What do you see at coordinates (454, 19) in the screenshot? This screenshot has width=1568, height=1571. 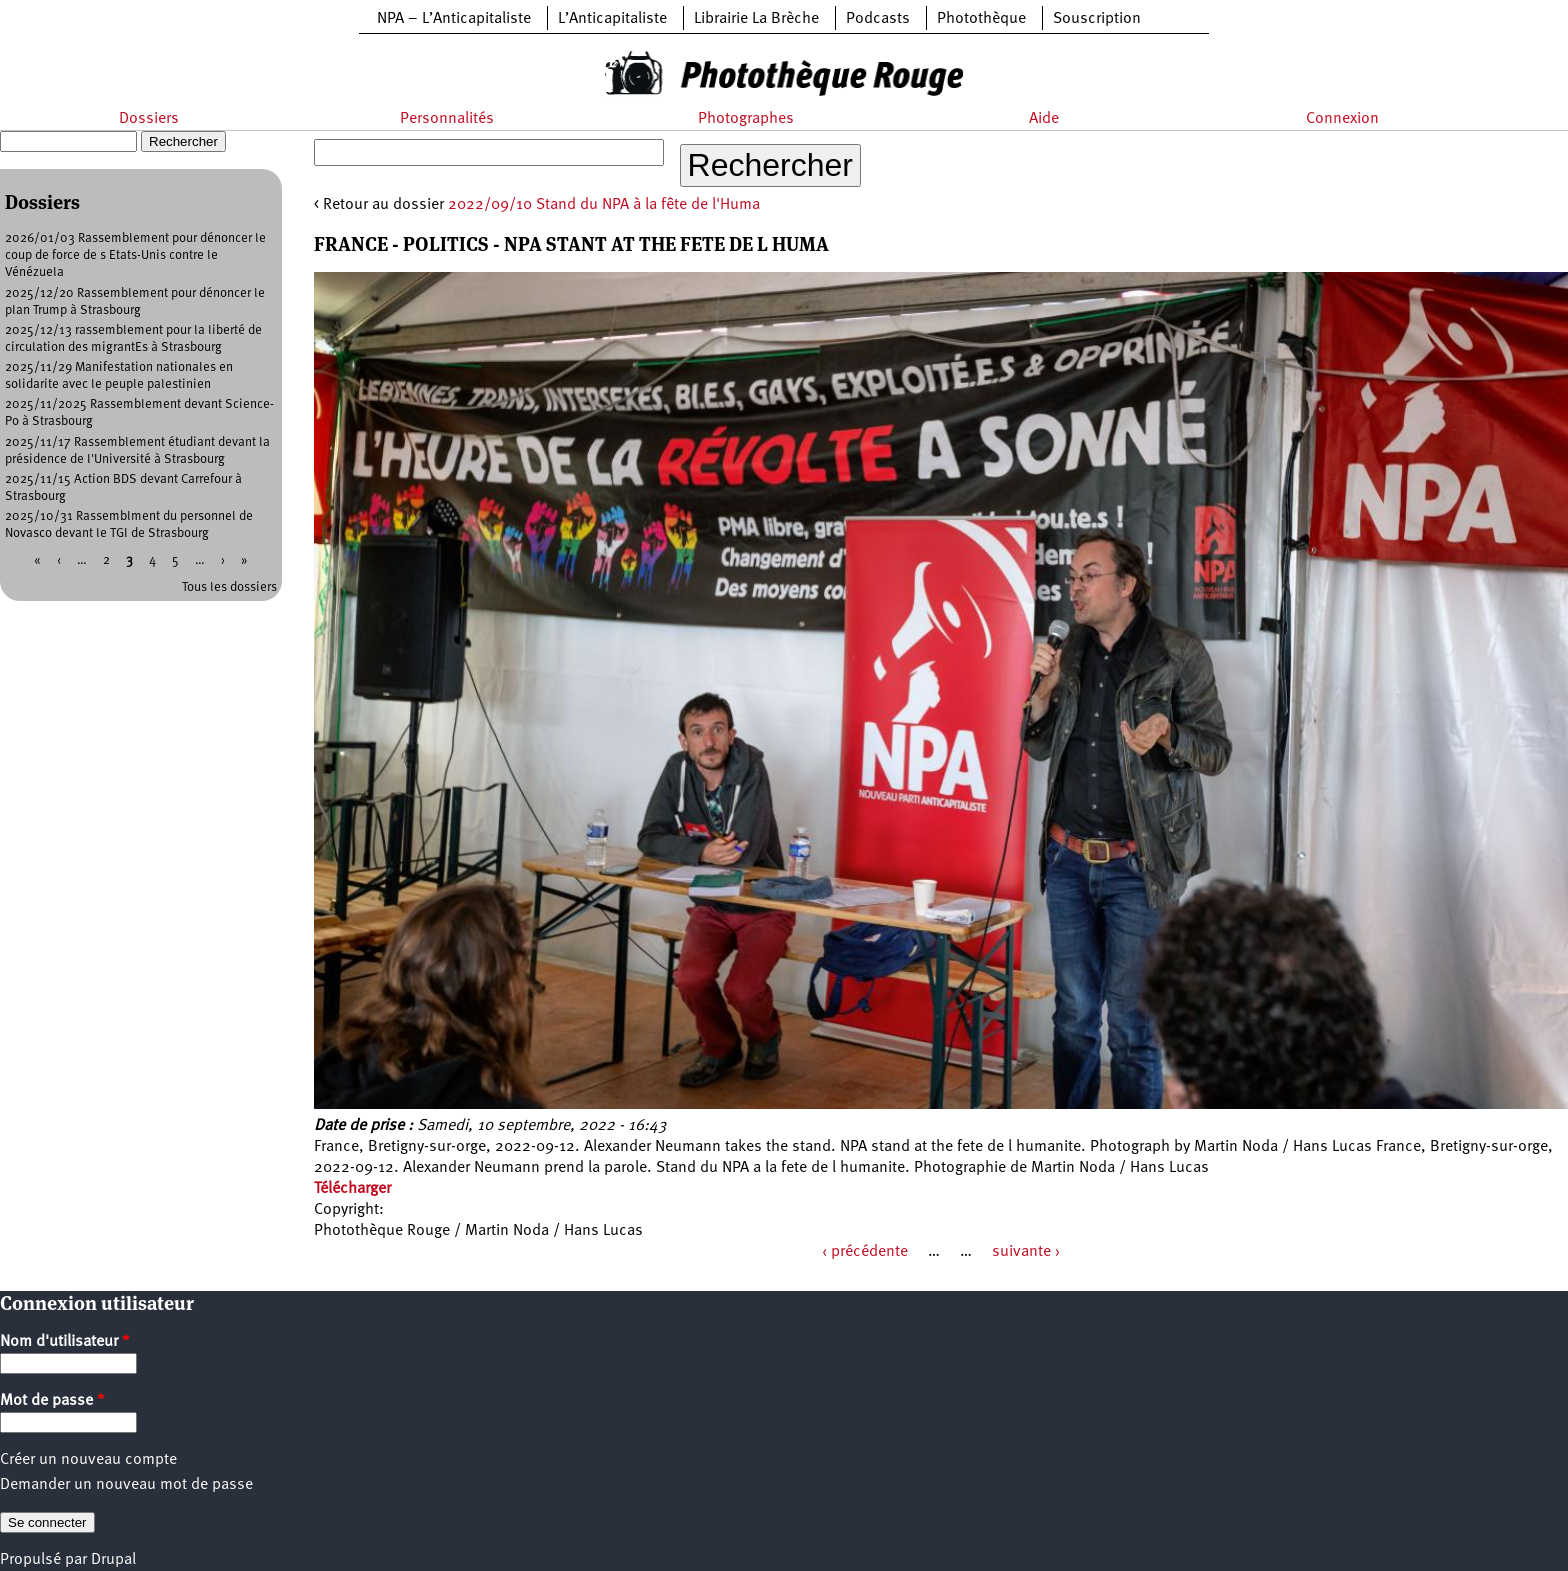 I see `NPA – L’Anticapitaliste` at bounding box center [454, 19].